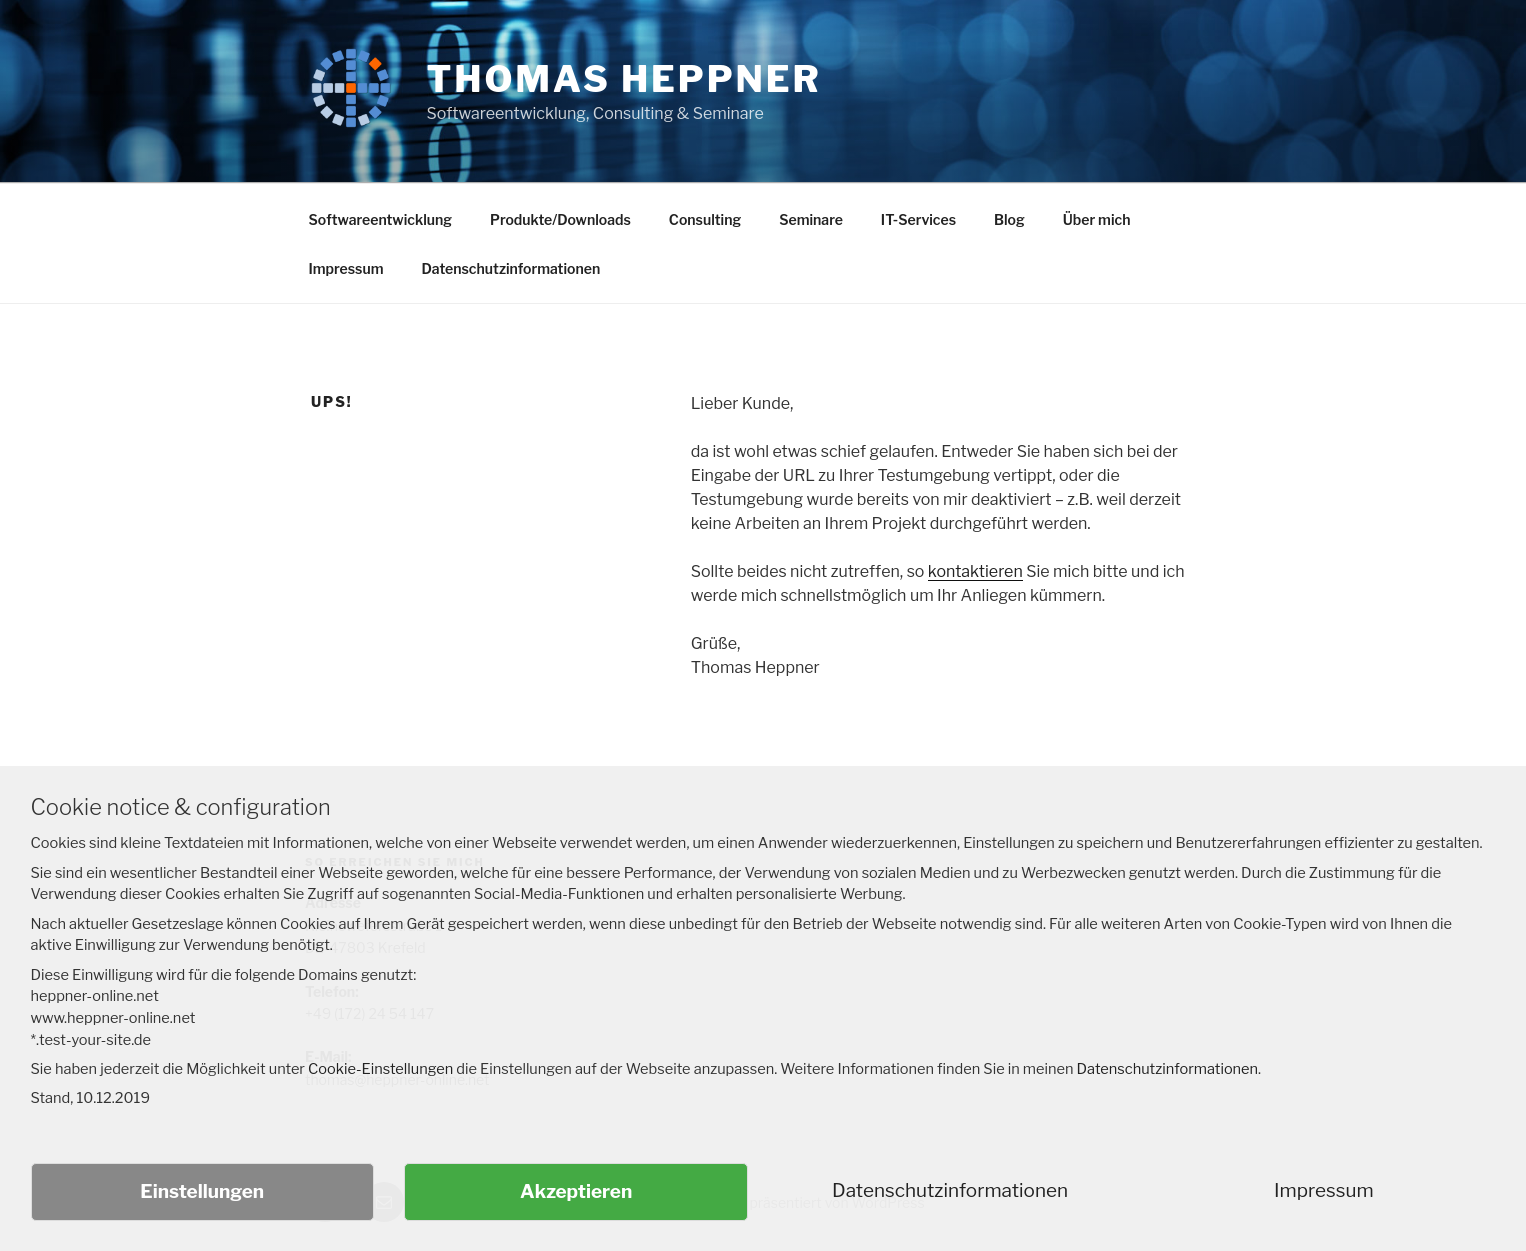  Describe the element at coordinates (381, 219) in the screenshot. I see `Softwareentwicklung` at that location.